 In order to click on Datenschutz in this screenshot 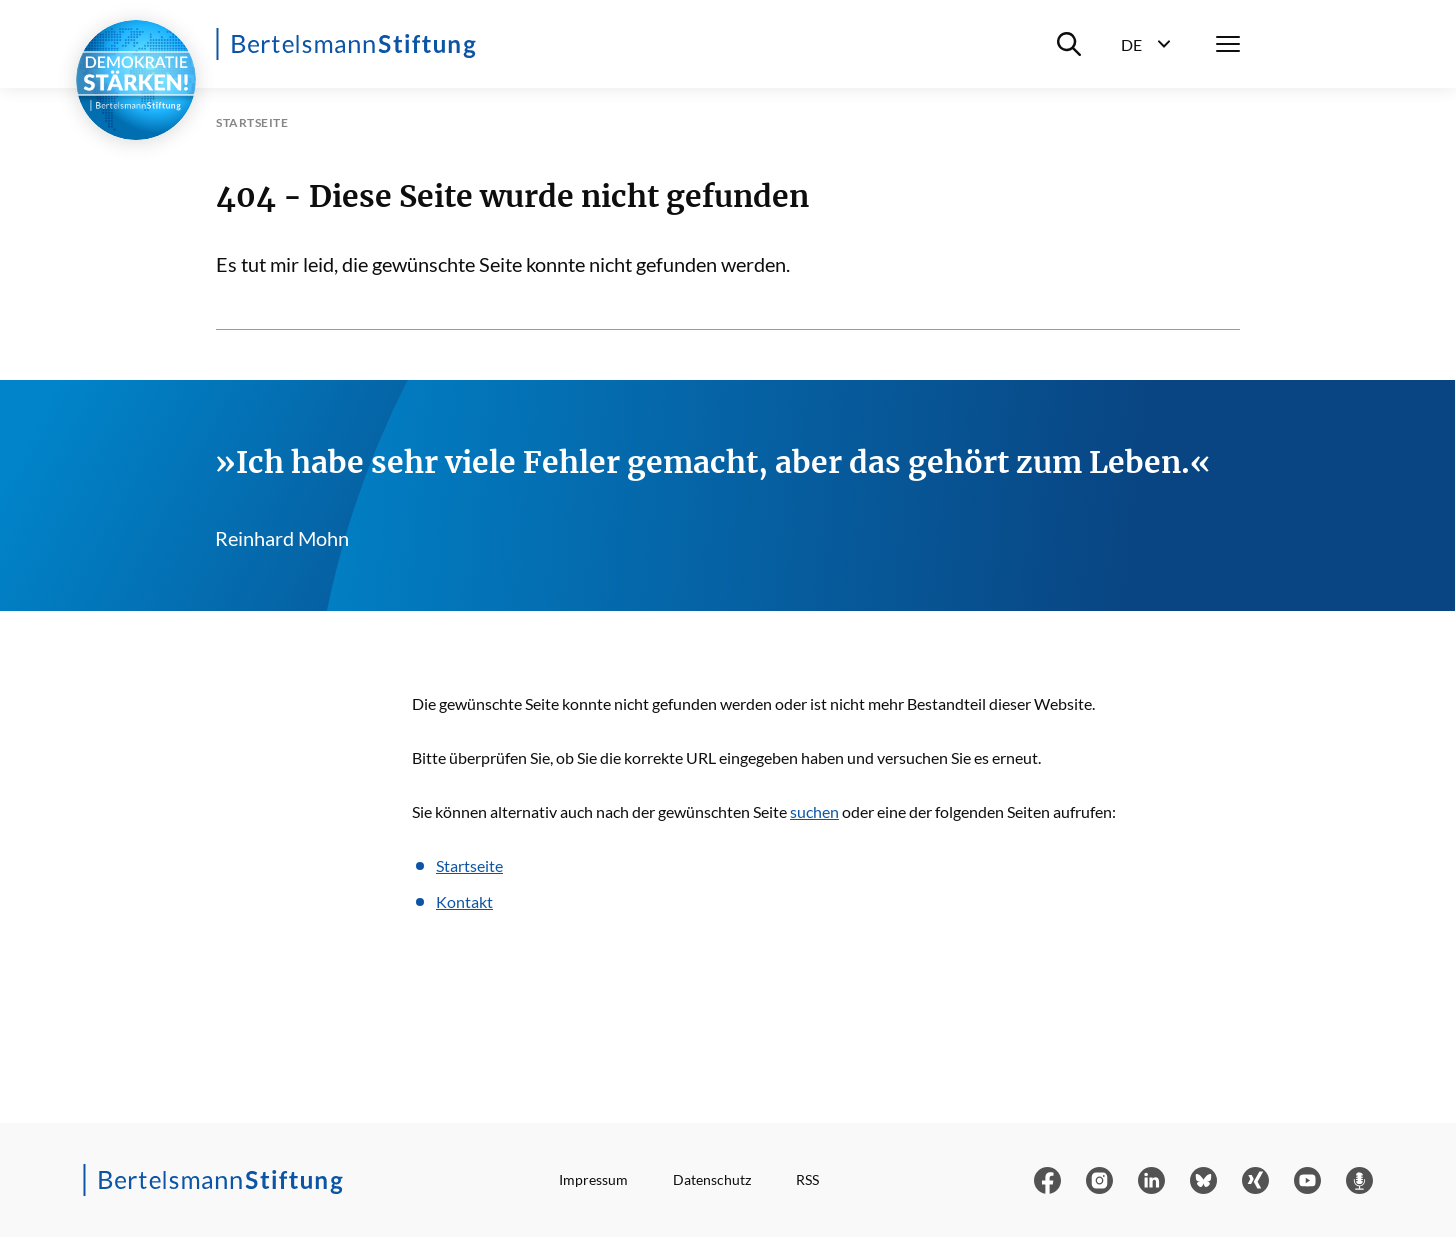, I will do `click(712, 1179)`.